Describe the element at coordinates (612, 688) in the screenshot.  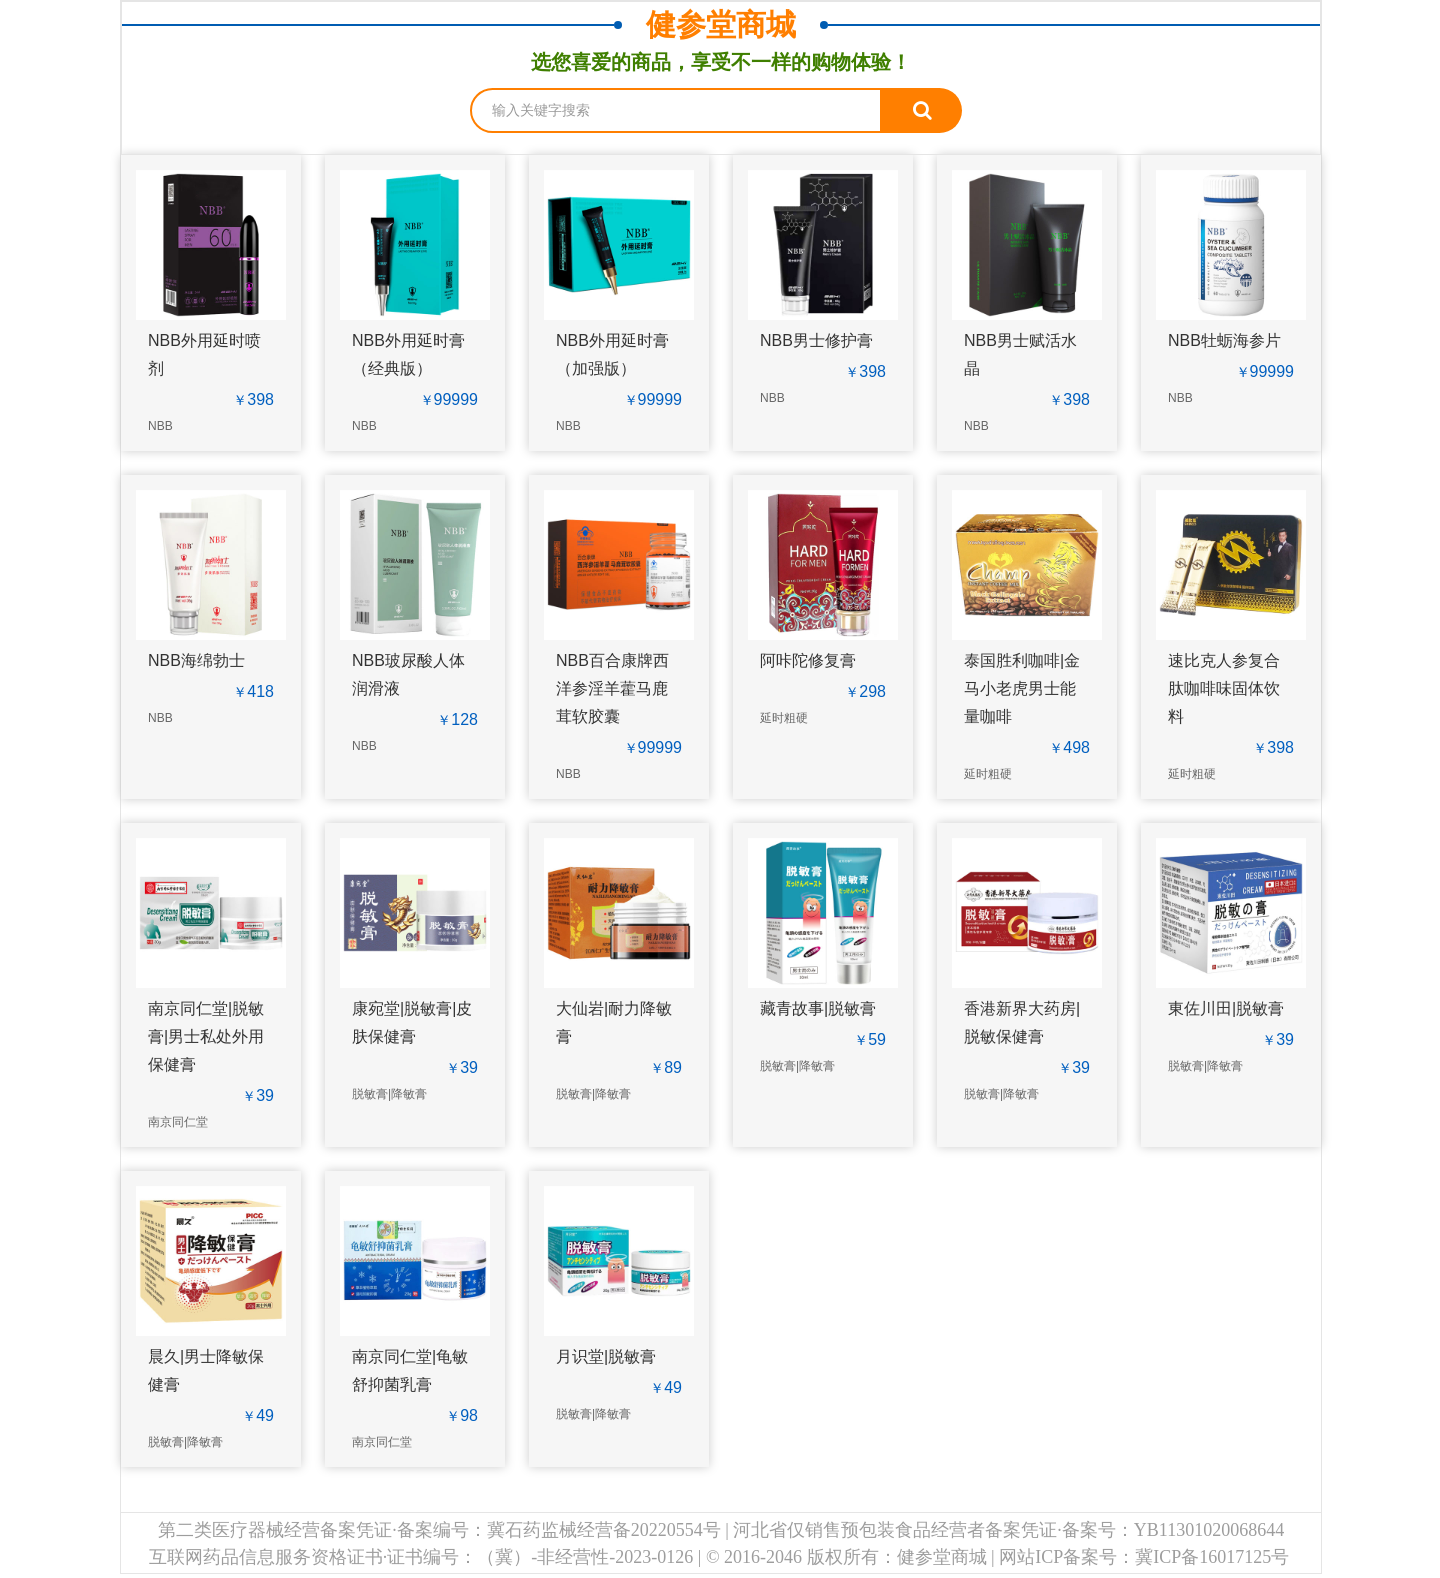
I see `NBB百合康牌西洋参淫羊藿马鹿茸软胶囊` at that location.